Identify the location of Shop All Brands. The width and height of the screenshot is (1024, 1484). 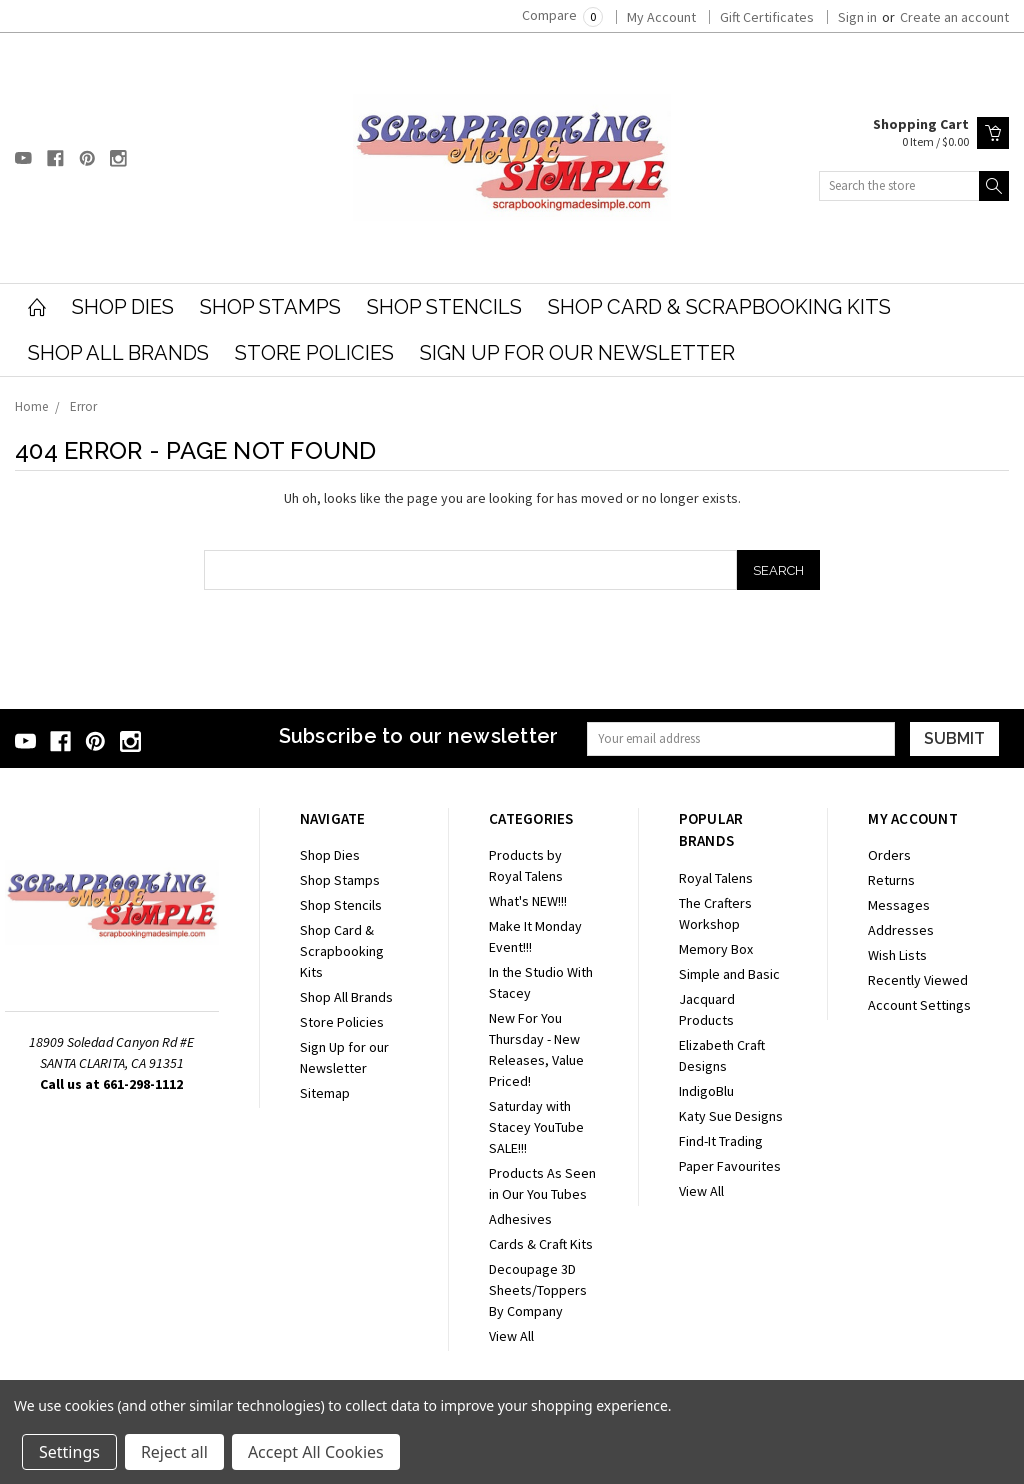
(118, 353).